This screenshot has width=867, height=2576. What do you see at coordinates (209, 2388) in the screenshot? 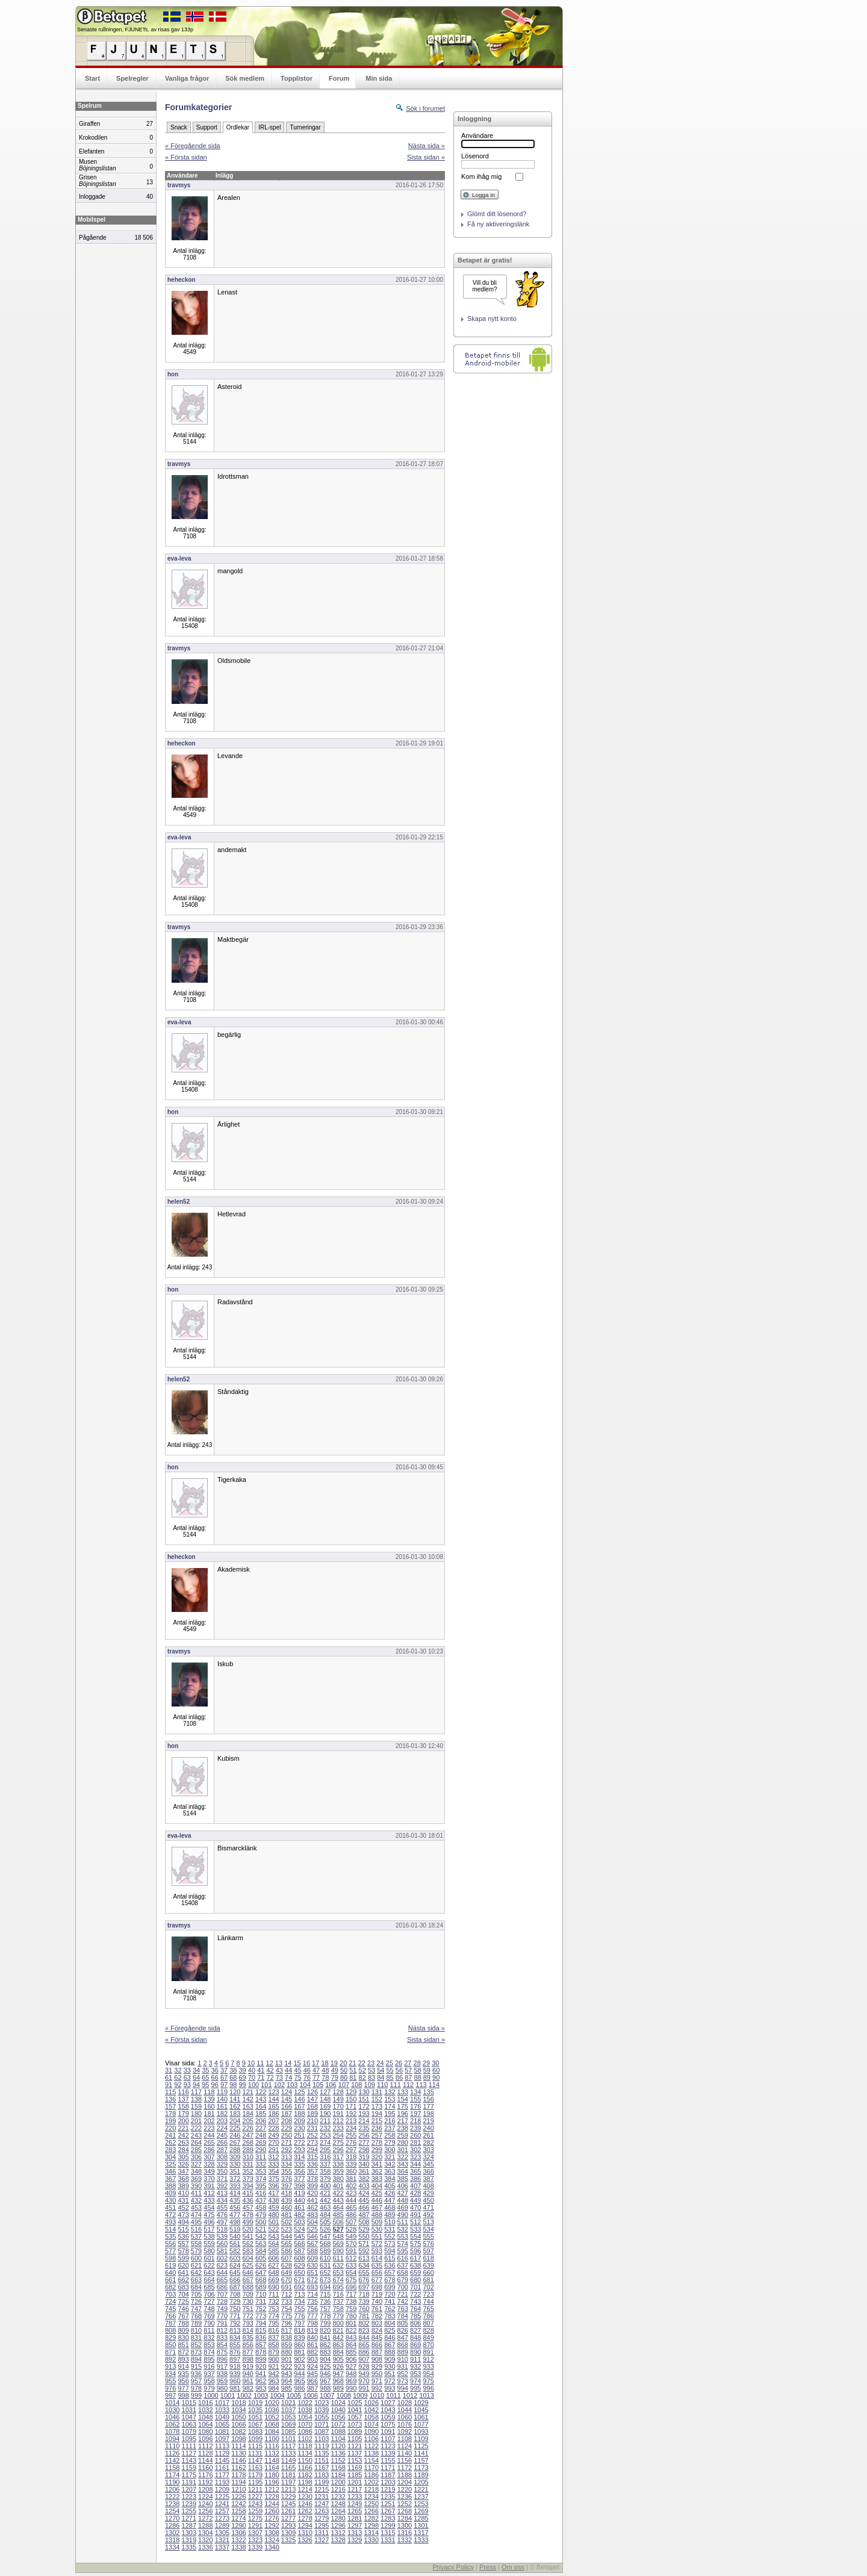
I see `979` at bounding box center [209, 2388].